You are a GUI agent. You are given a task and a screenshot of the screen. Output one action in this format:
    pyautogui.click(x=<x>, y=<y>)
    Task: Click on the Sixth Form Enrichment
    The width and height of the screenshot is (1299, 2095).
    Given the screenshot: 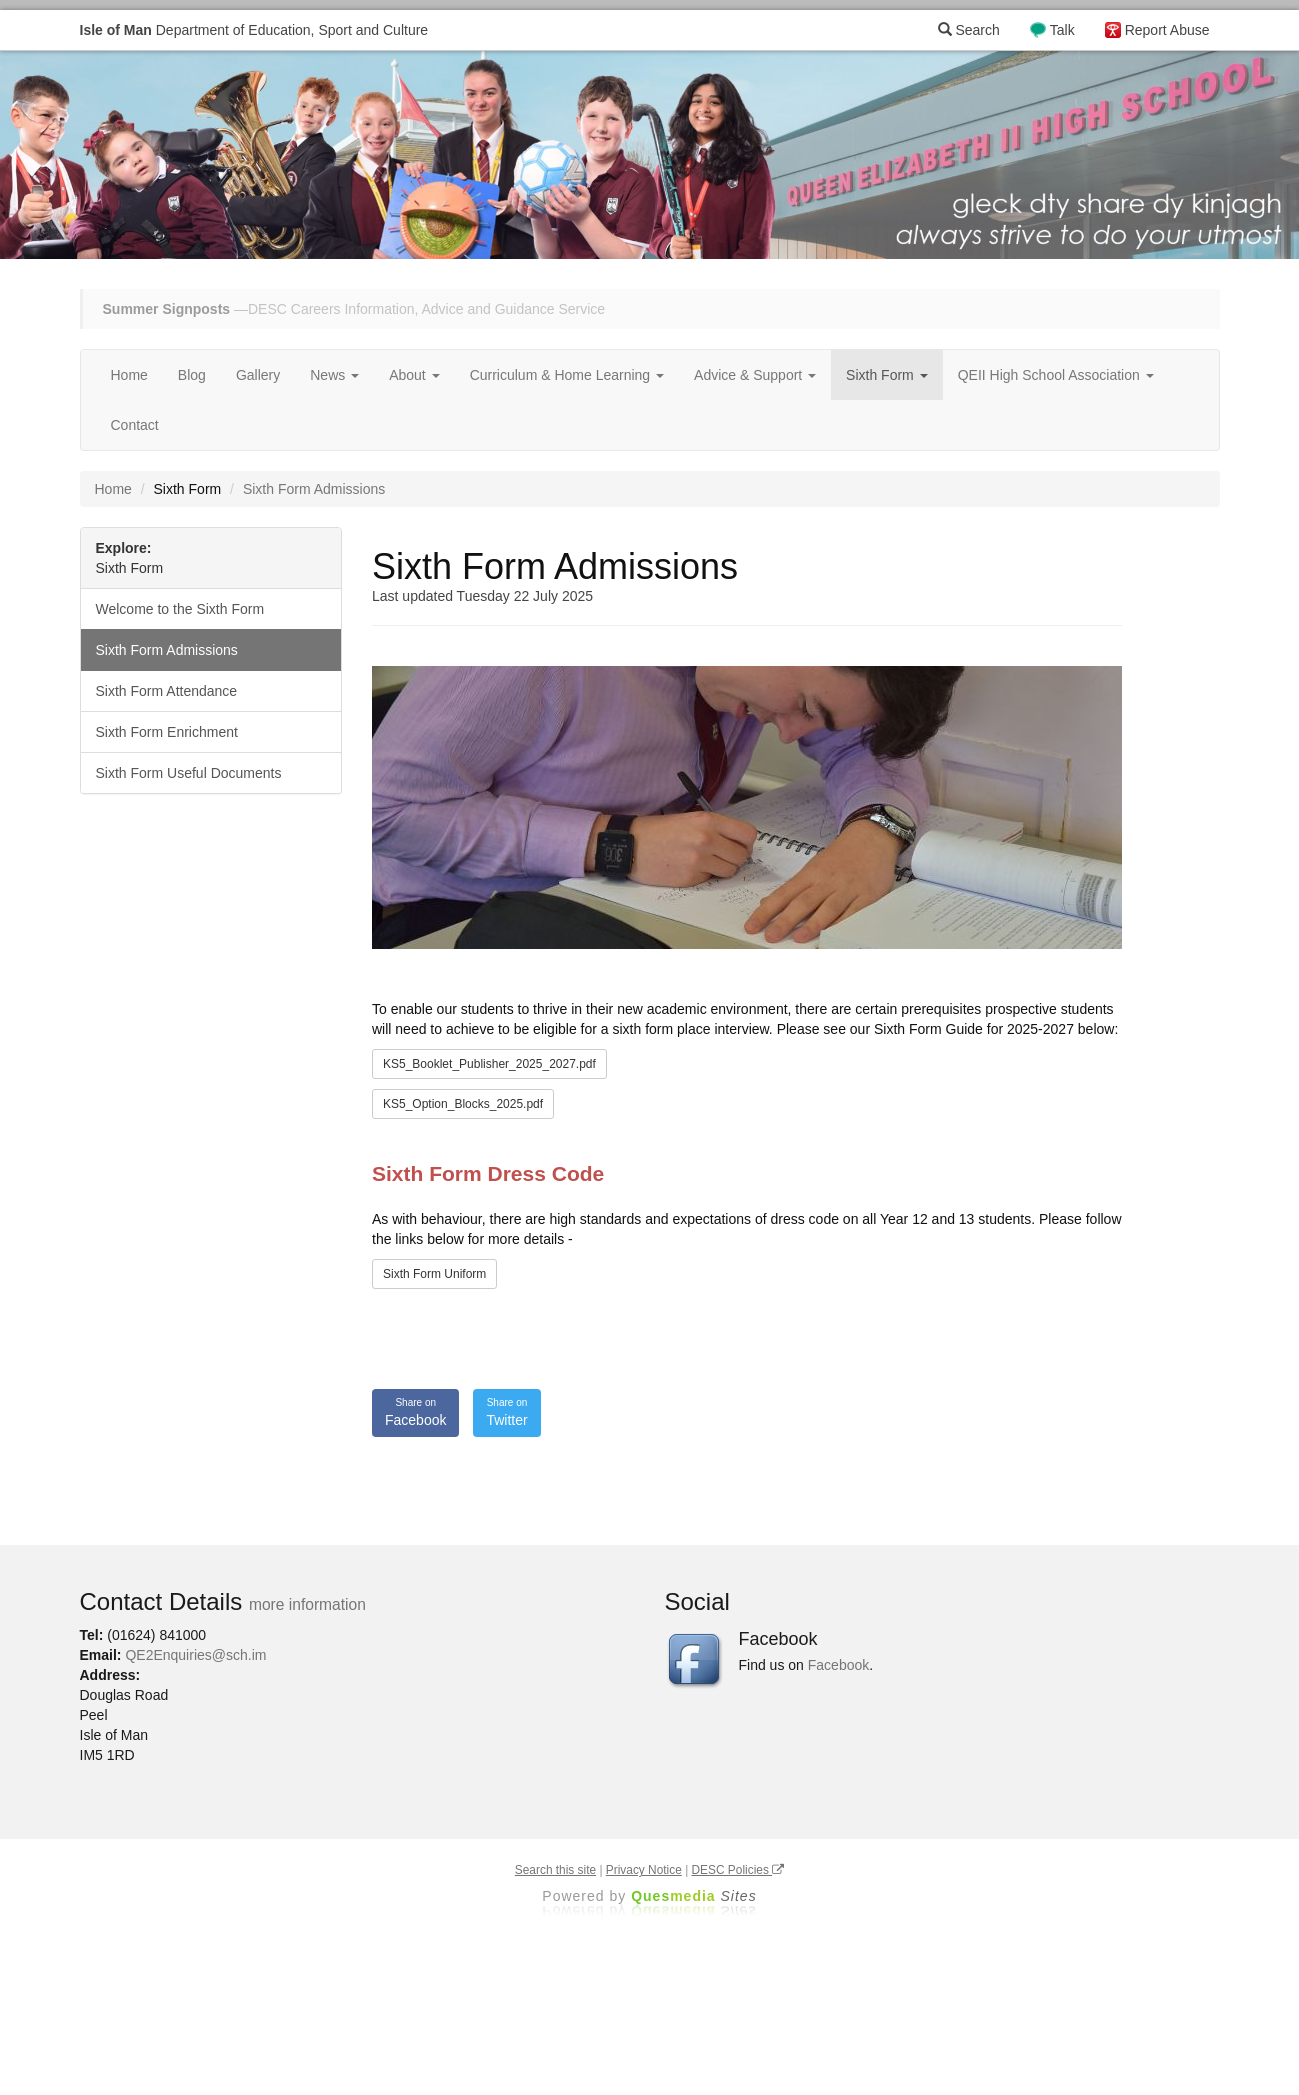 What is the action you would take?
    pyautogui.click(x=167, y=732)
    